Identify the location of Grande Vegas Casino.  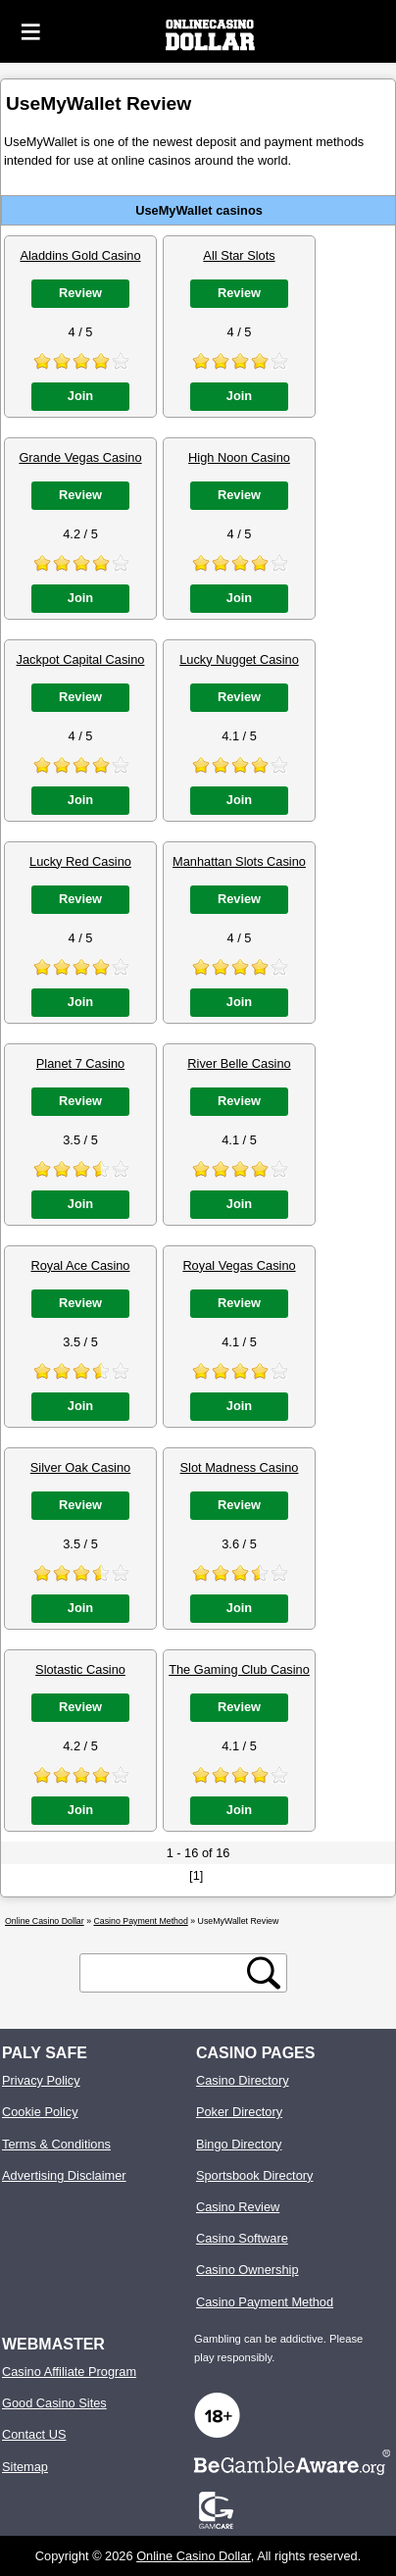
(80, 457).